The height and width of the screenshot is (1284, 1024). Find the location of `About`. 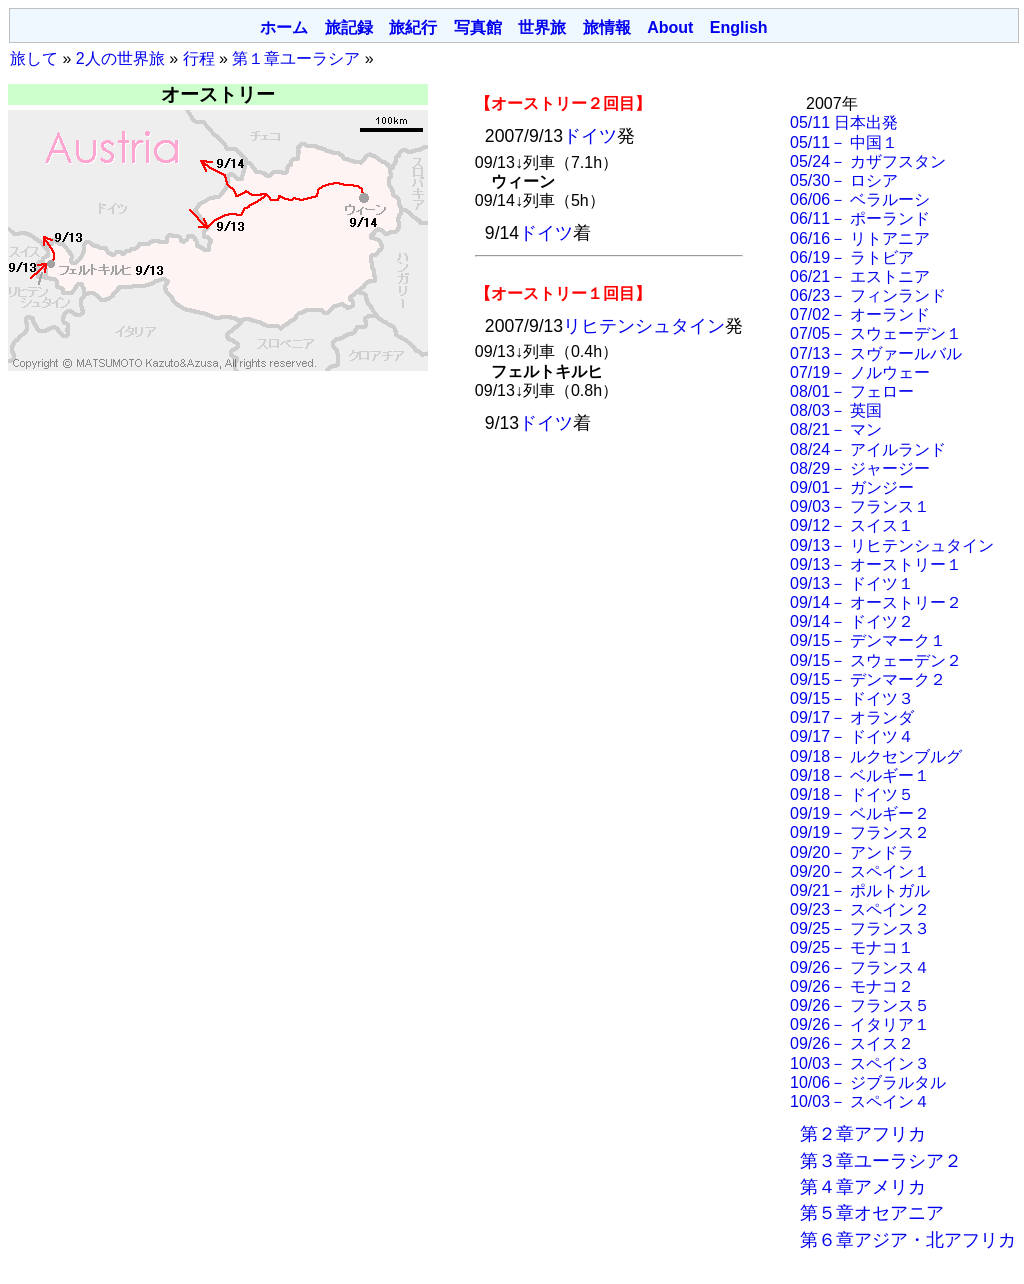

About is located at coordinates (670, 27).